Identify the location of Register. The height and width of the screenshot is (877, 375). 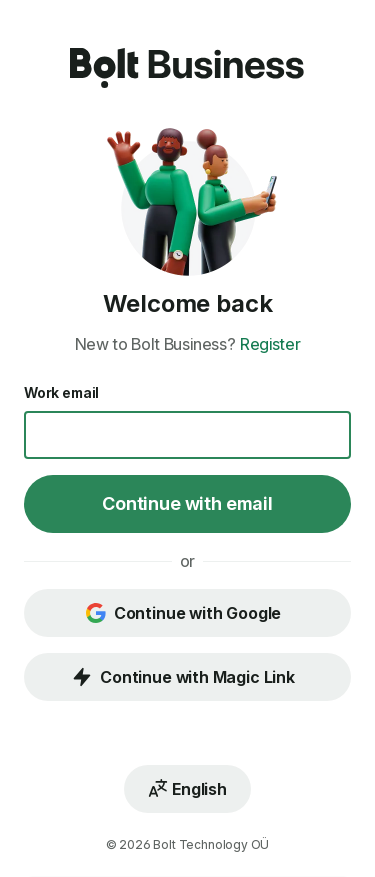
(270, 344).